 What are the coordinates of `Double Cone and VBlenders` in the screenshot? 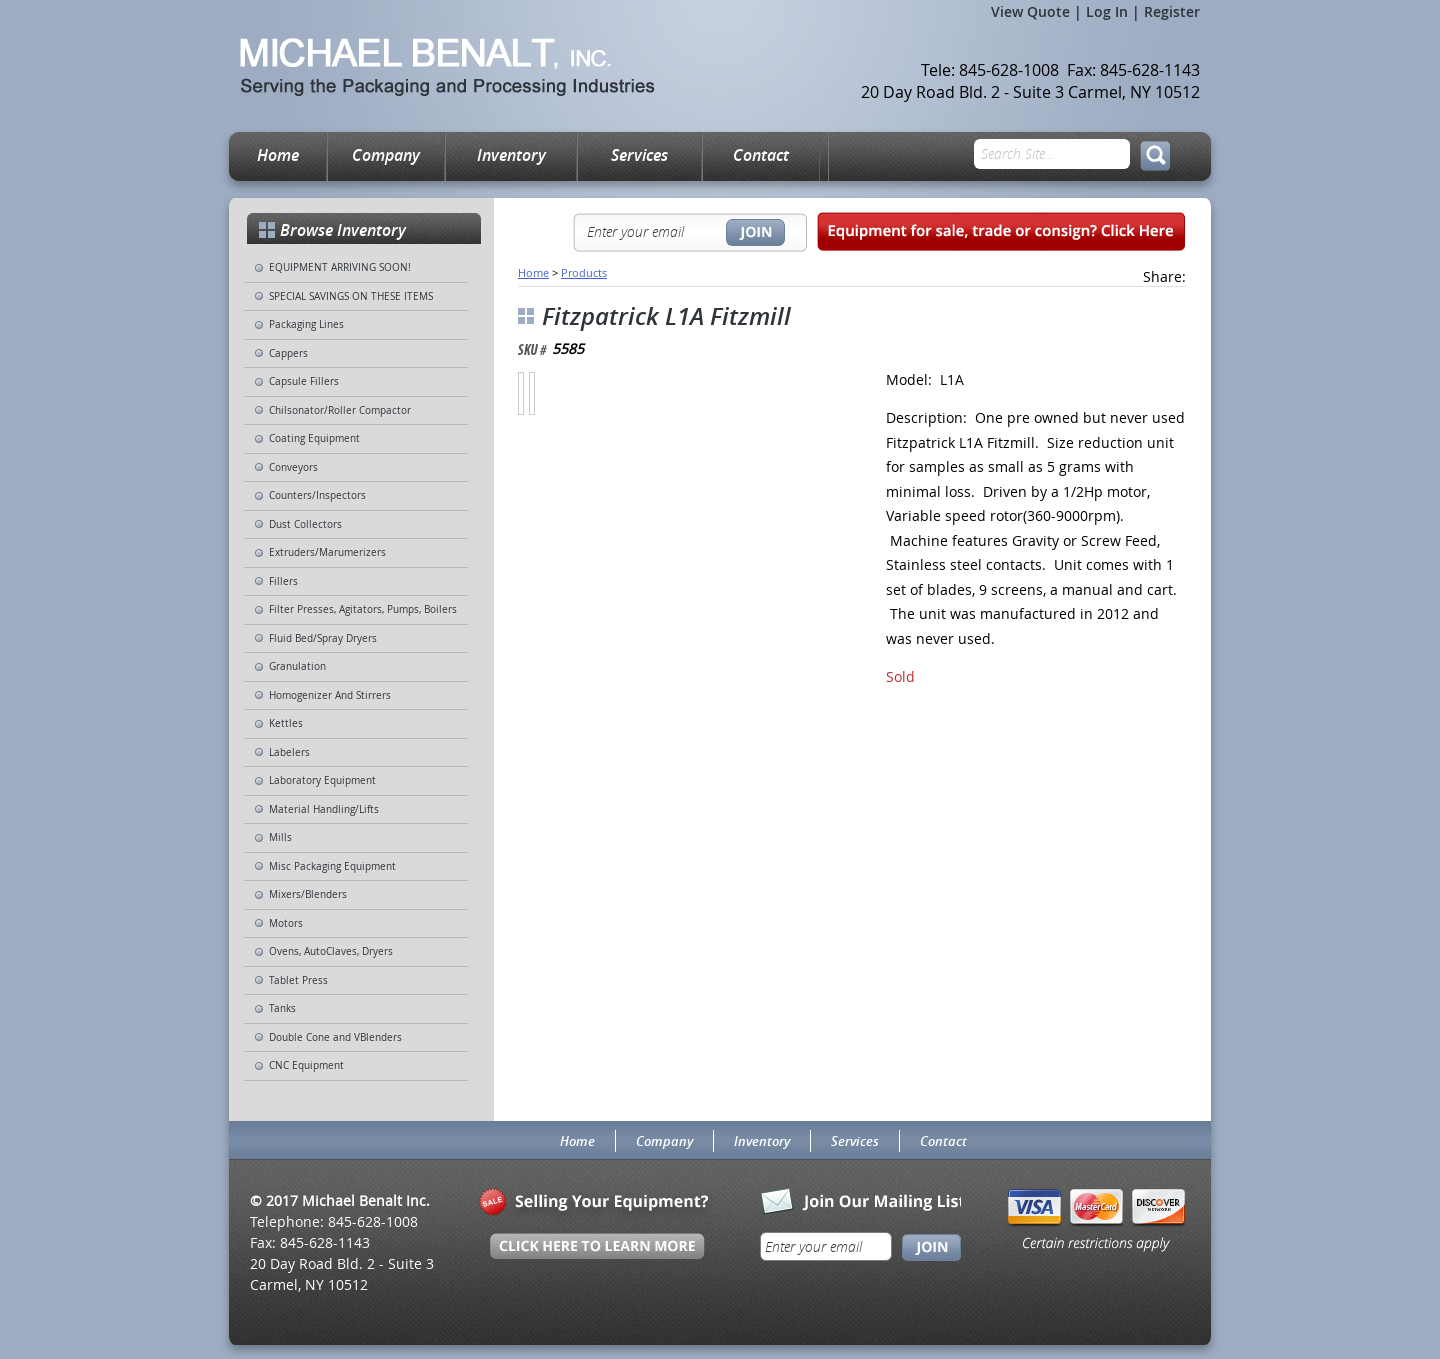 It's located at (335, 1037).